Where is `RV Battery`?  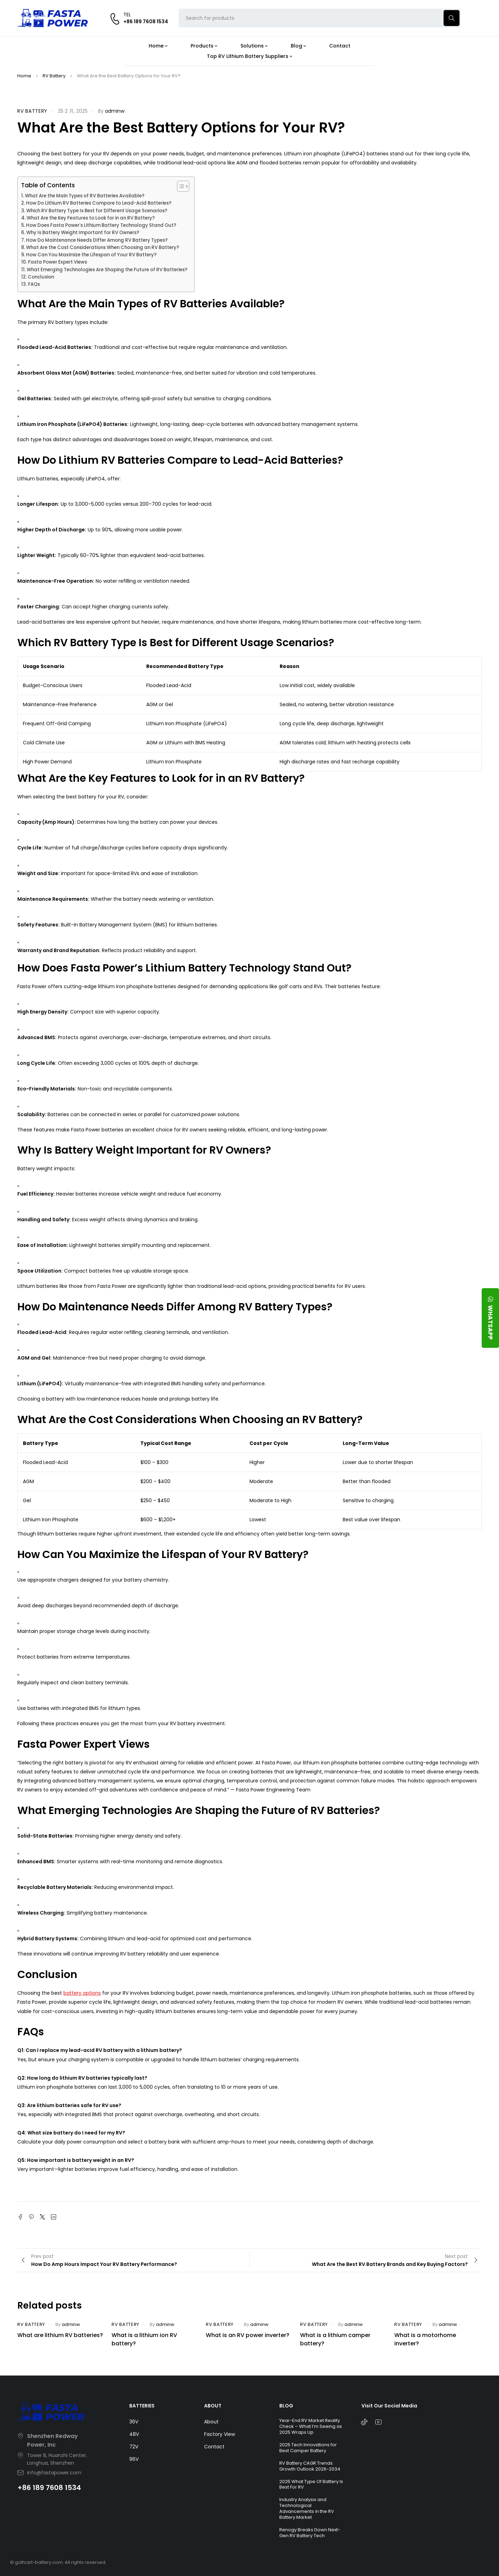 RV Battery is located at coordinates (54, 75).